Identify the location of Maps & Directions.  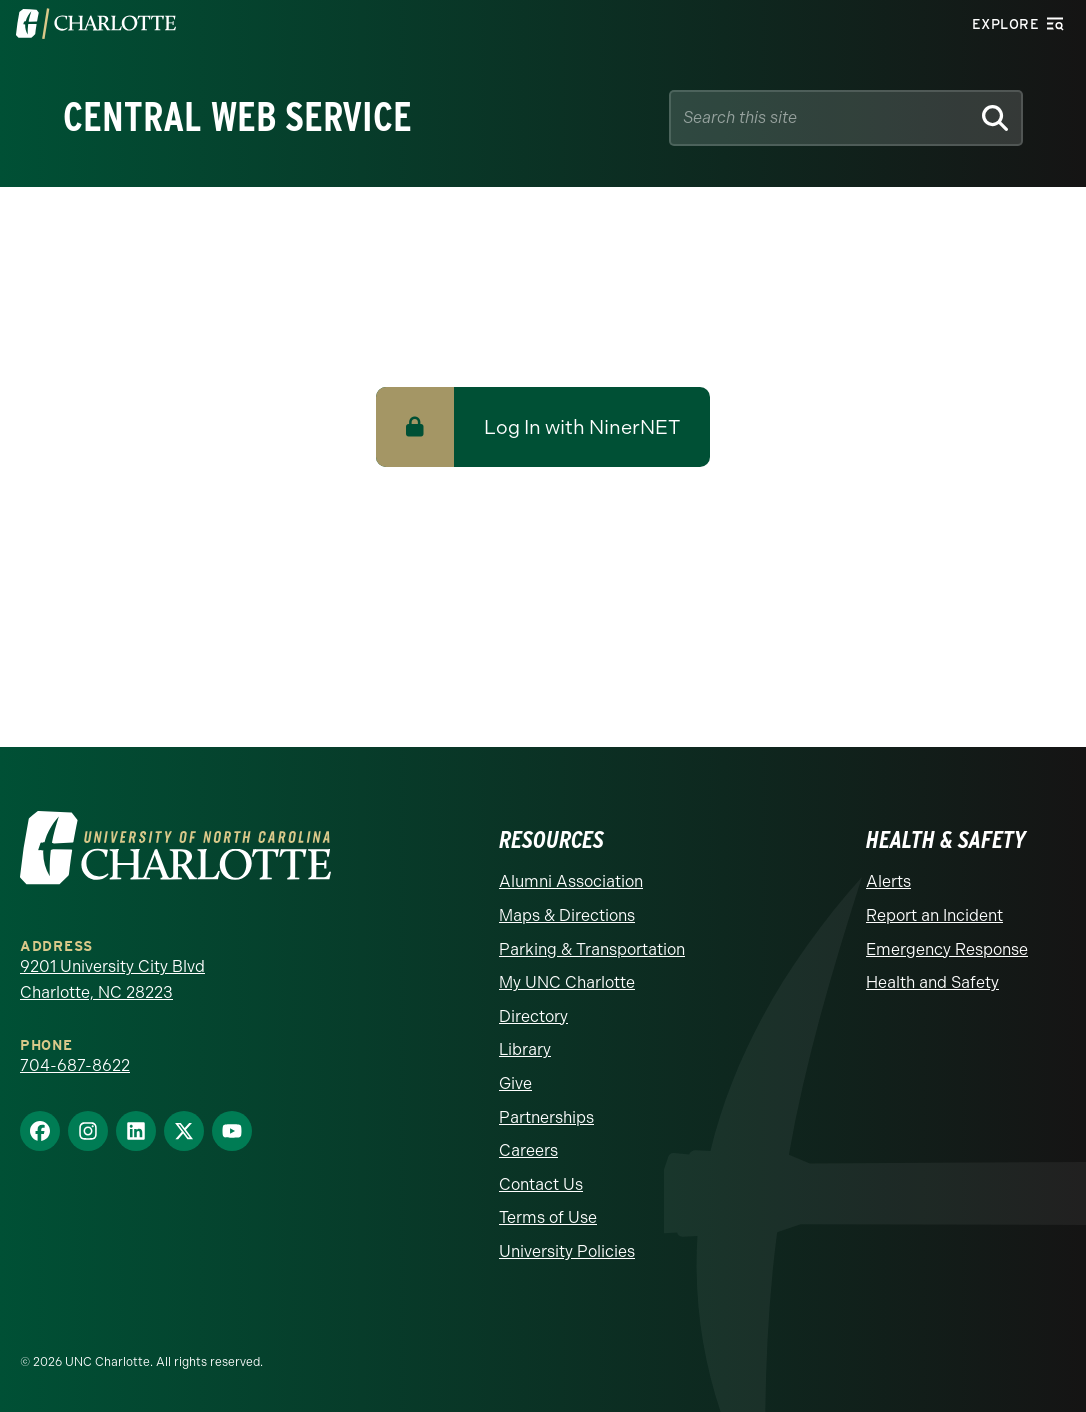
(567, 915).